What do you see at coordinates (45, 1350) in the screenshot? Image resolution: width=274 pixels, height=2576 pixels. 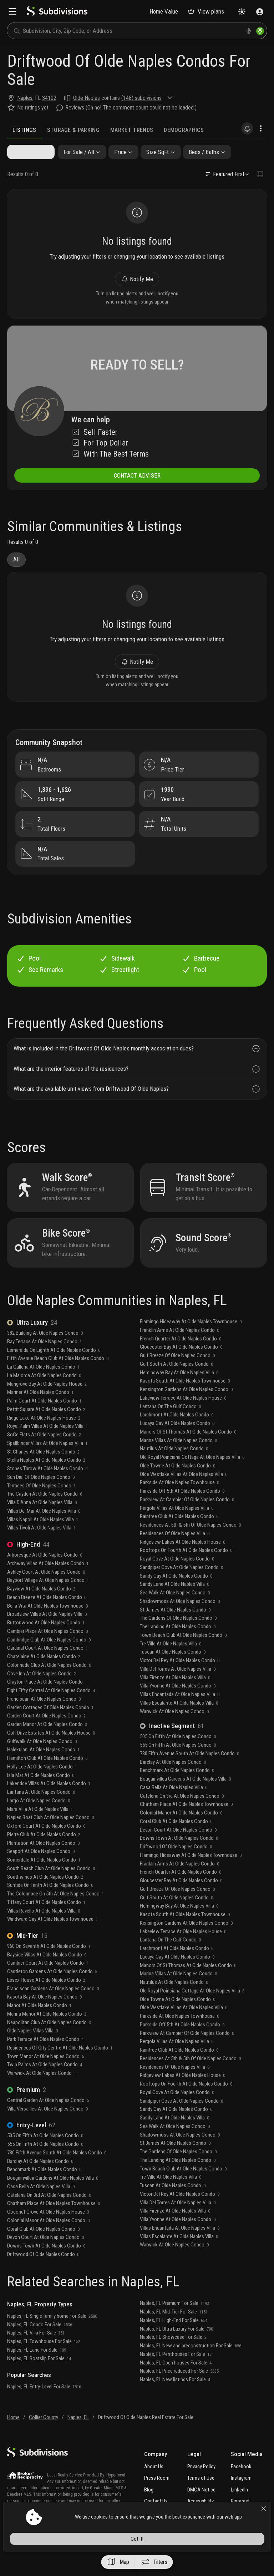 I see `382 Building At Olde Naples Condo` at bounding box center [45, 1350].